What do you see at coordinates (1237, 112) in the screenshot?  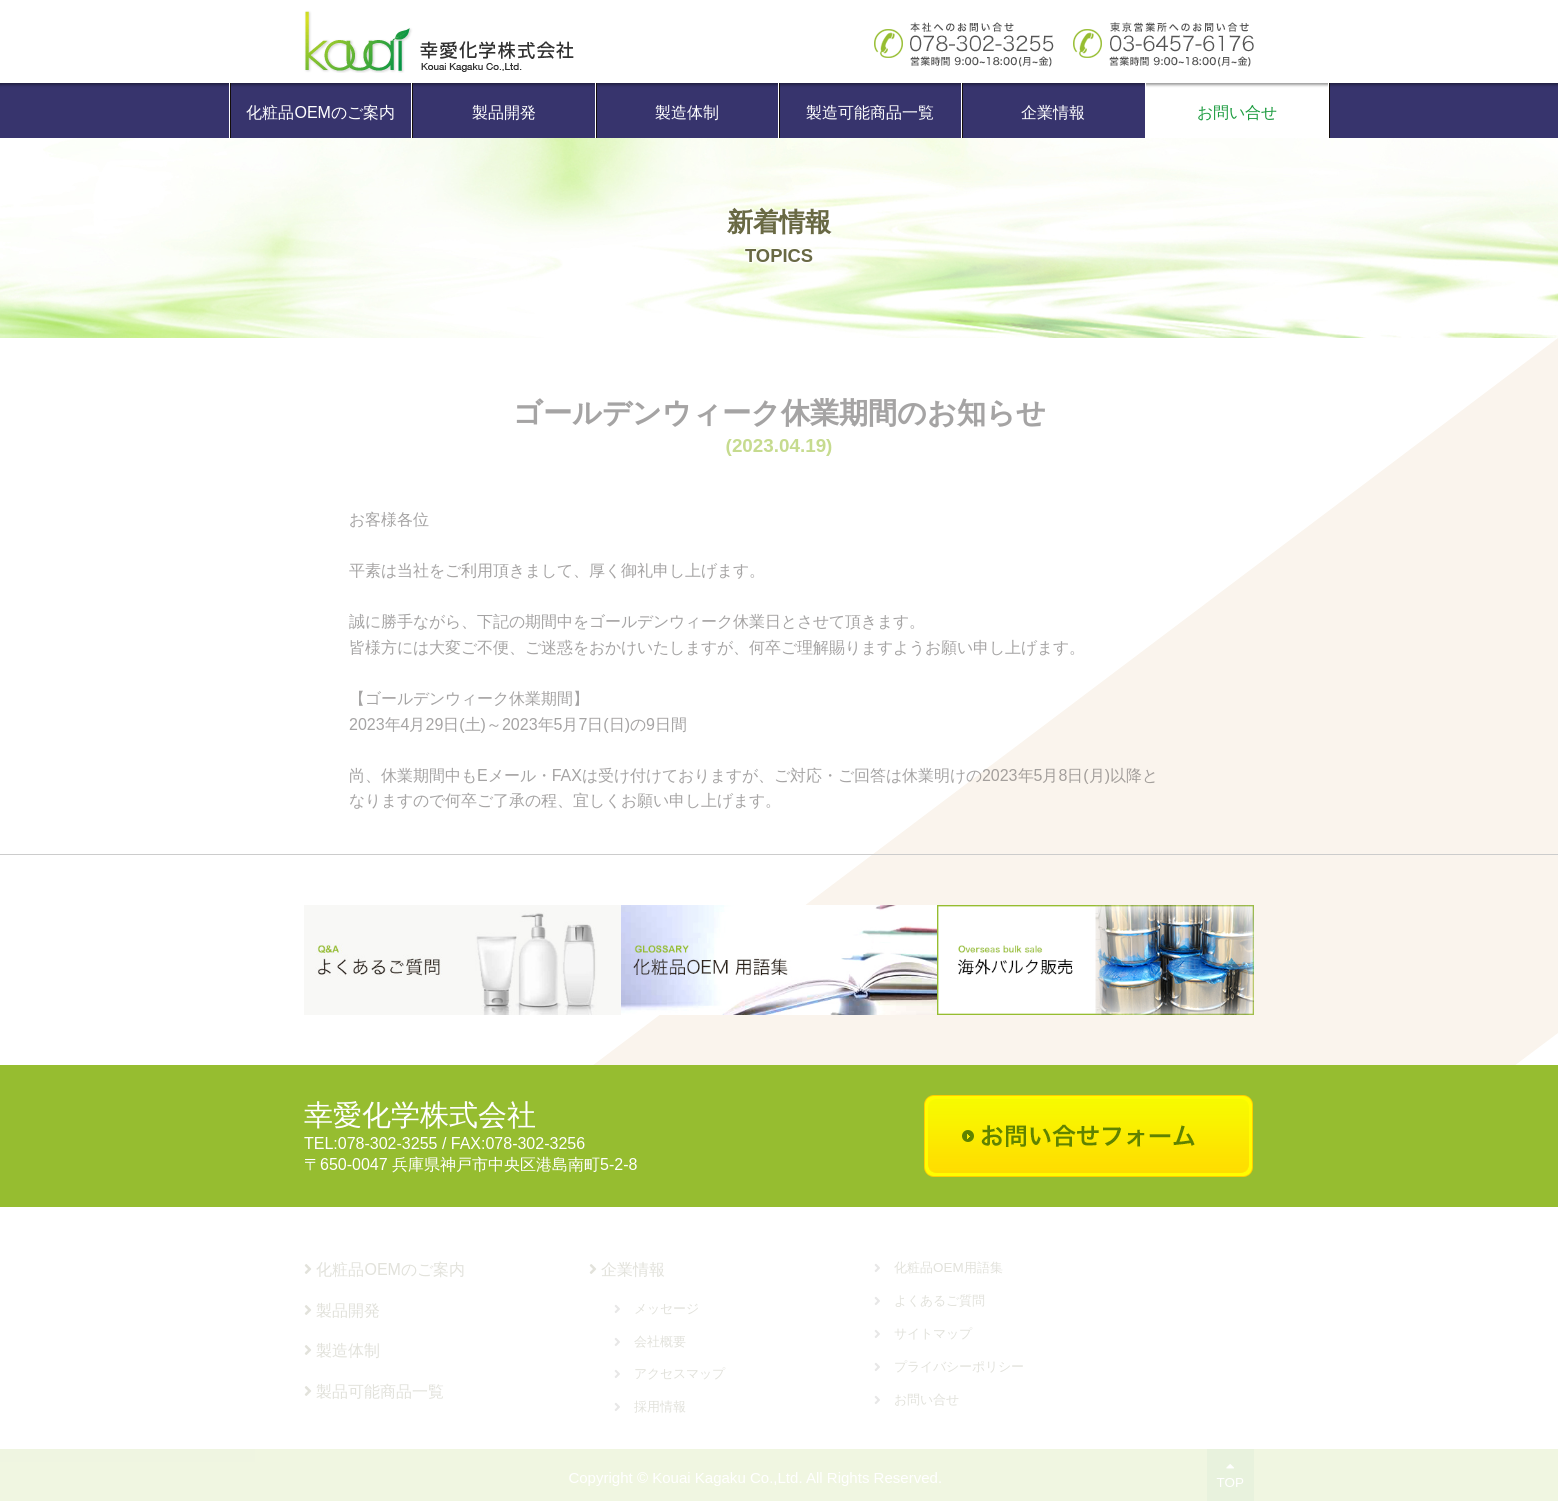 I see `お問い合せ` at bounding box center [1237, 112].